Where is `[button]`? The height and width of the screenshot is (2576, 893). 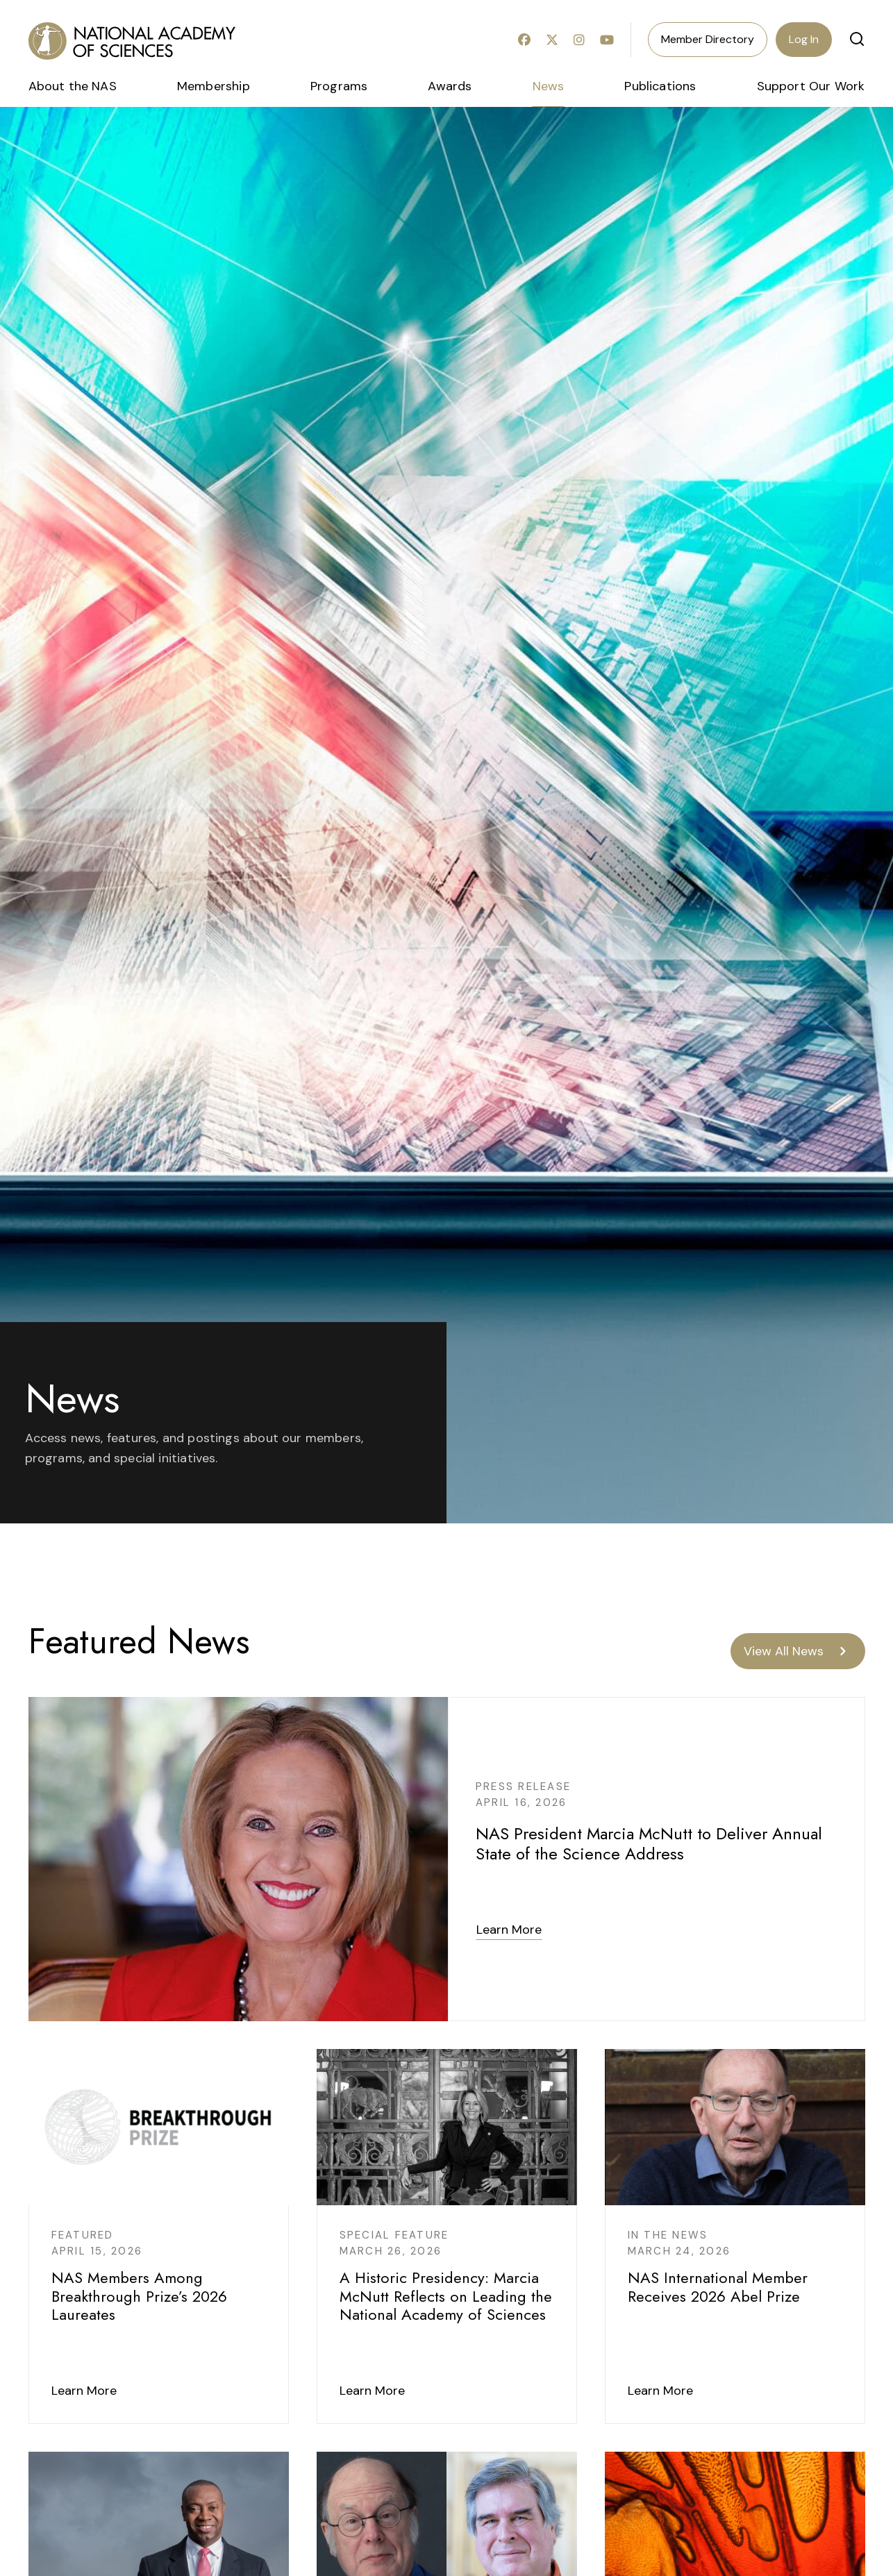 [button] is located at coordinates (857, 39).